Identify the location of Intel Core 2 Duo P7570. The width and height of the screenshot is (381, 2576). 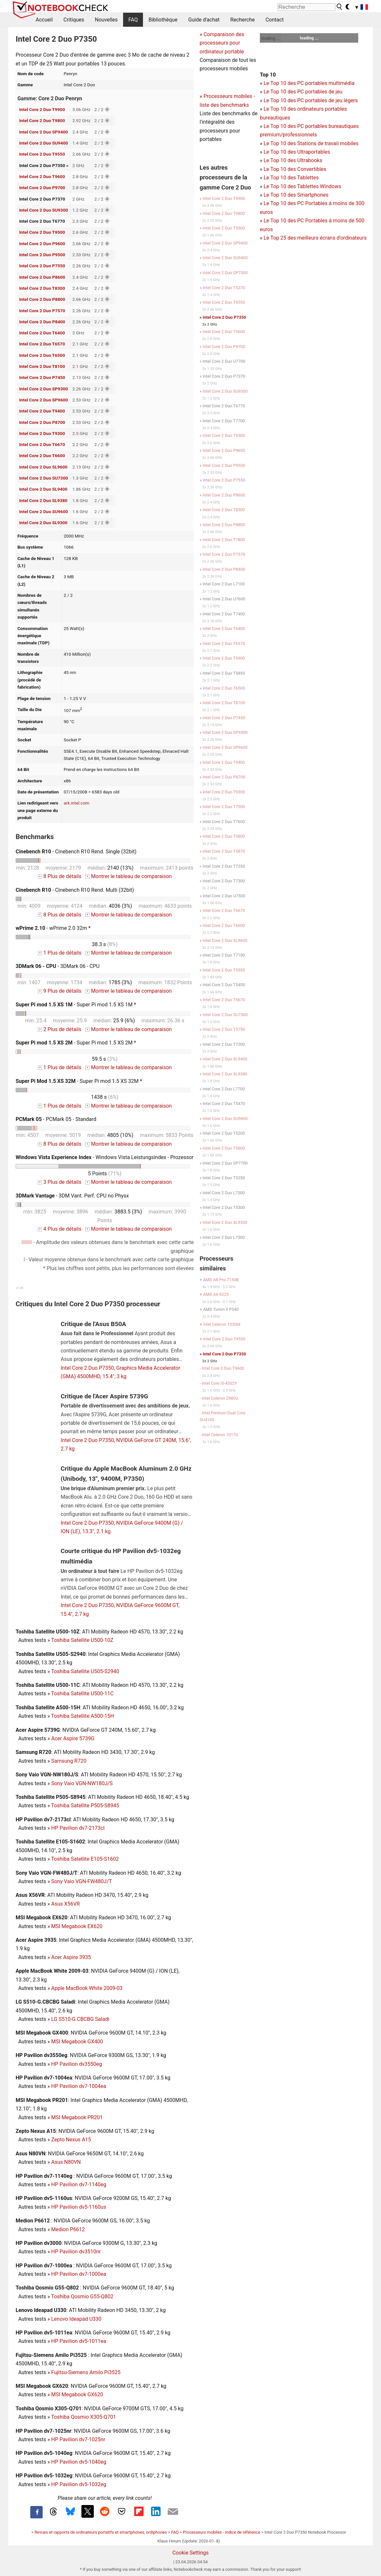
(42, 310).